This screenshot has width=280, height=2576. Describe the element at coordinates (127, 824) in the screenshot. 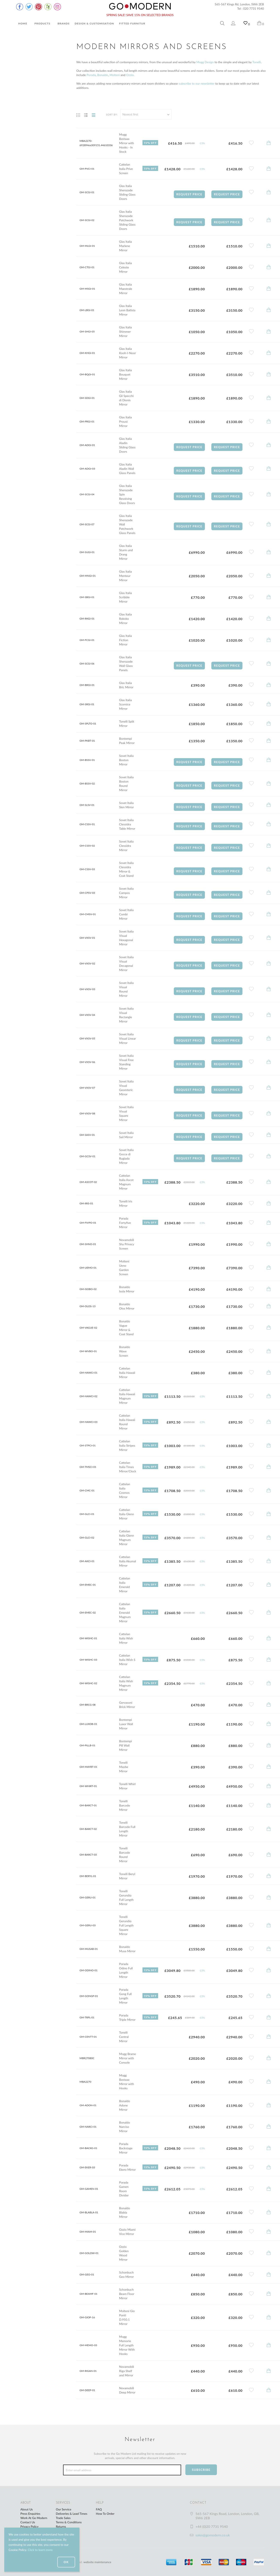

I see `Sovet Italia Clessidra Table Mirror` at that location.